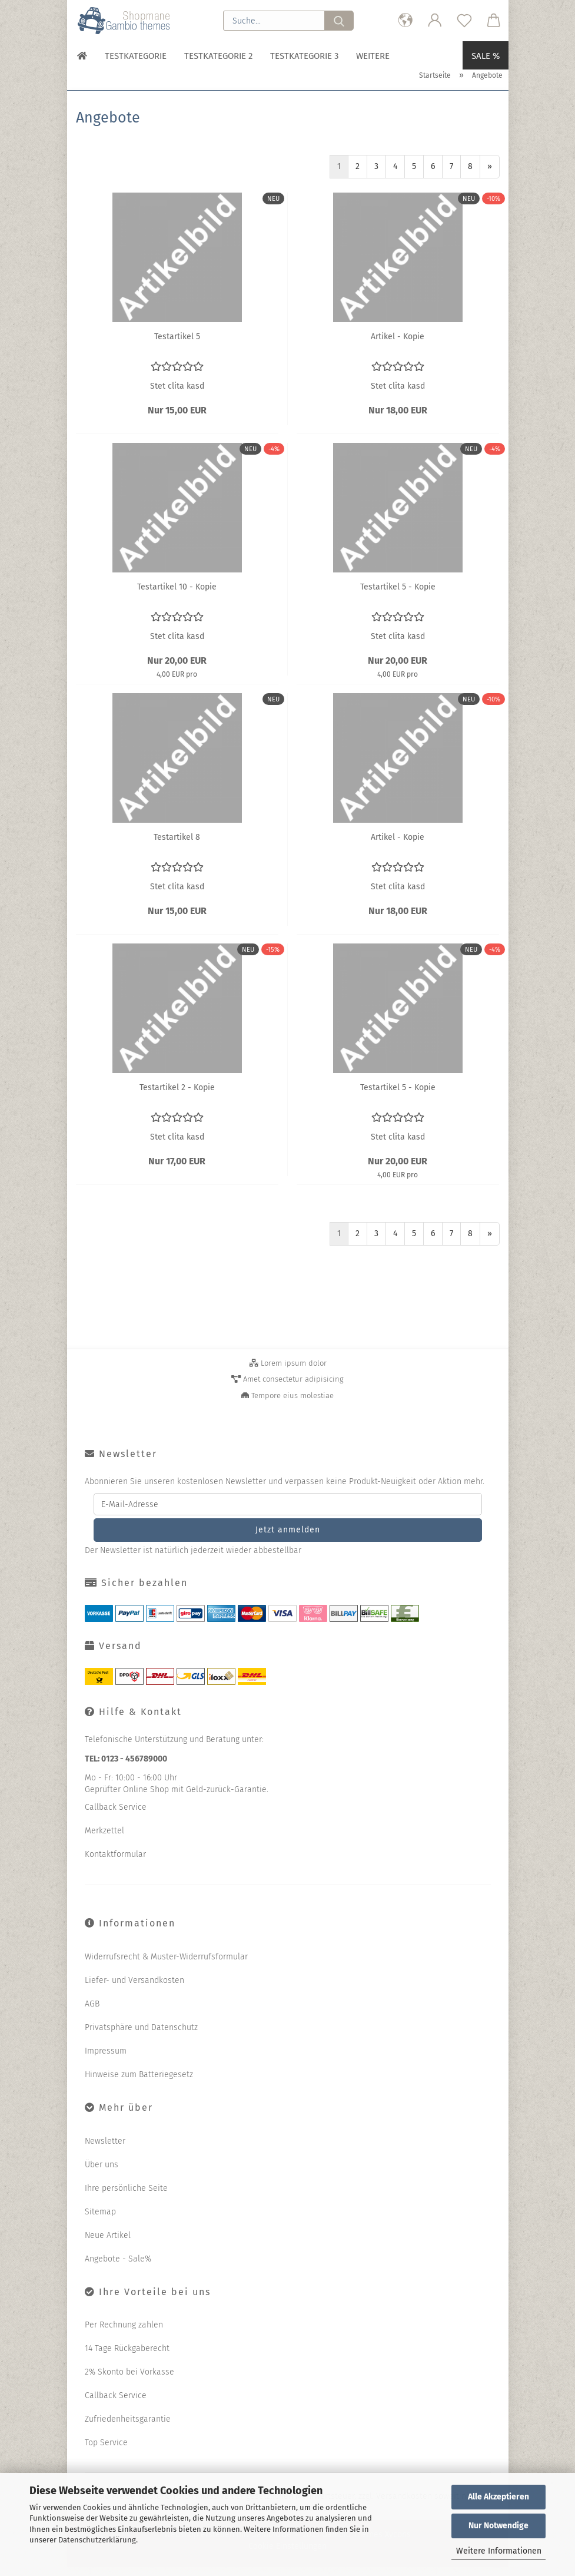  What do you see at coordinates (124, 2334) in the screenshot?
I see `Per Rechnung zahlen` at bounding box center [124, 2334].